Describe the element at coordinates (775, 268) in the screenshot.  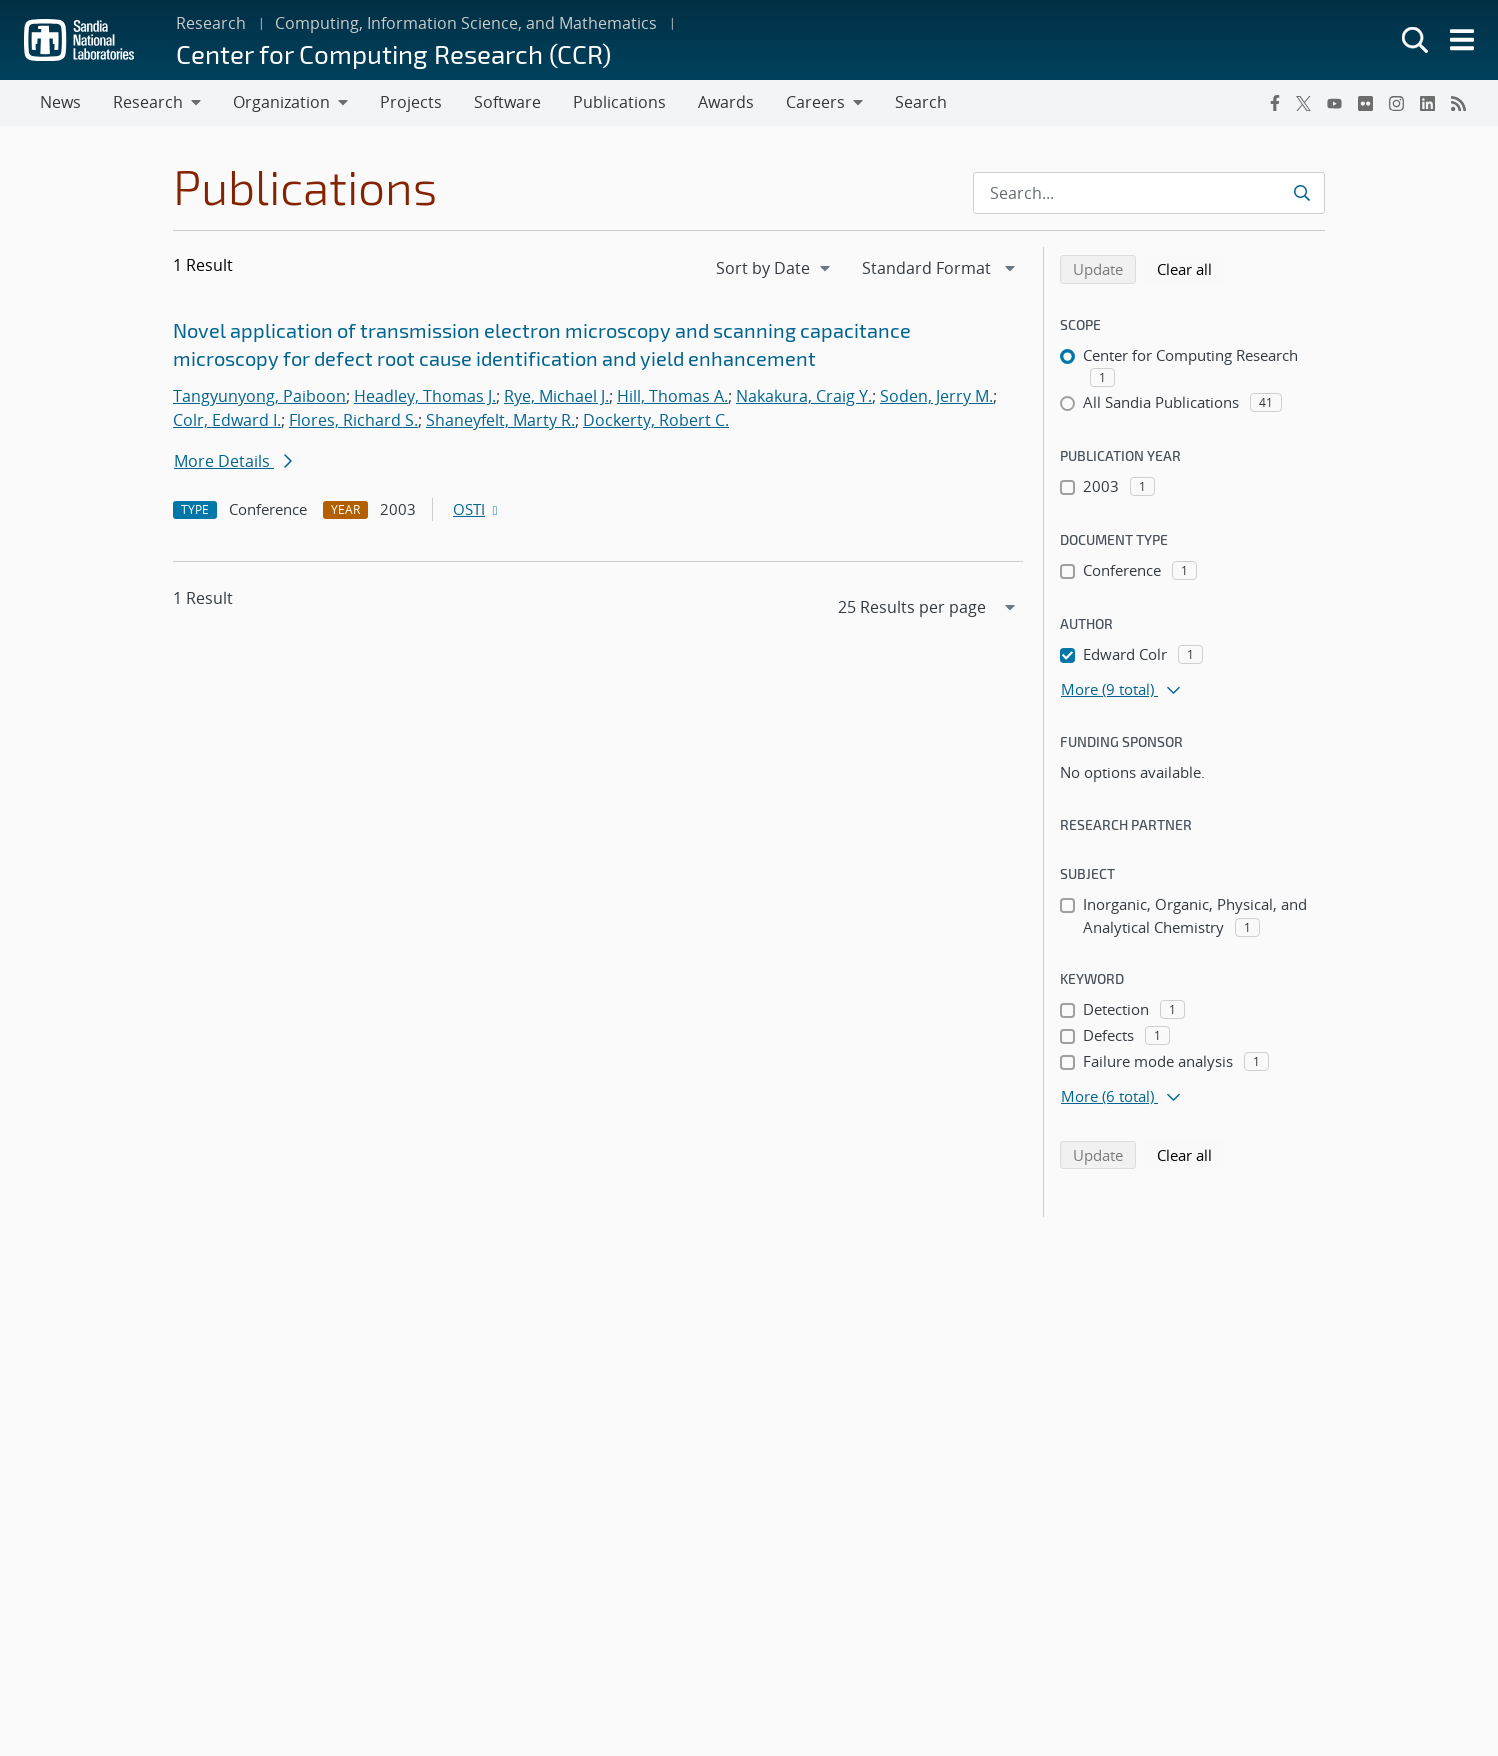
I see `[navigation]` at that location.